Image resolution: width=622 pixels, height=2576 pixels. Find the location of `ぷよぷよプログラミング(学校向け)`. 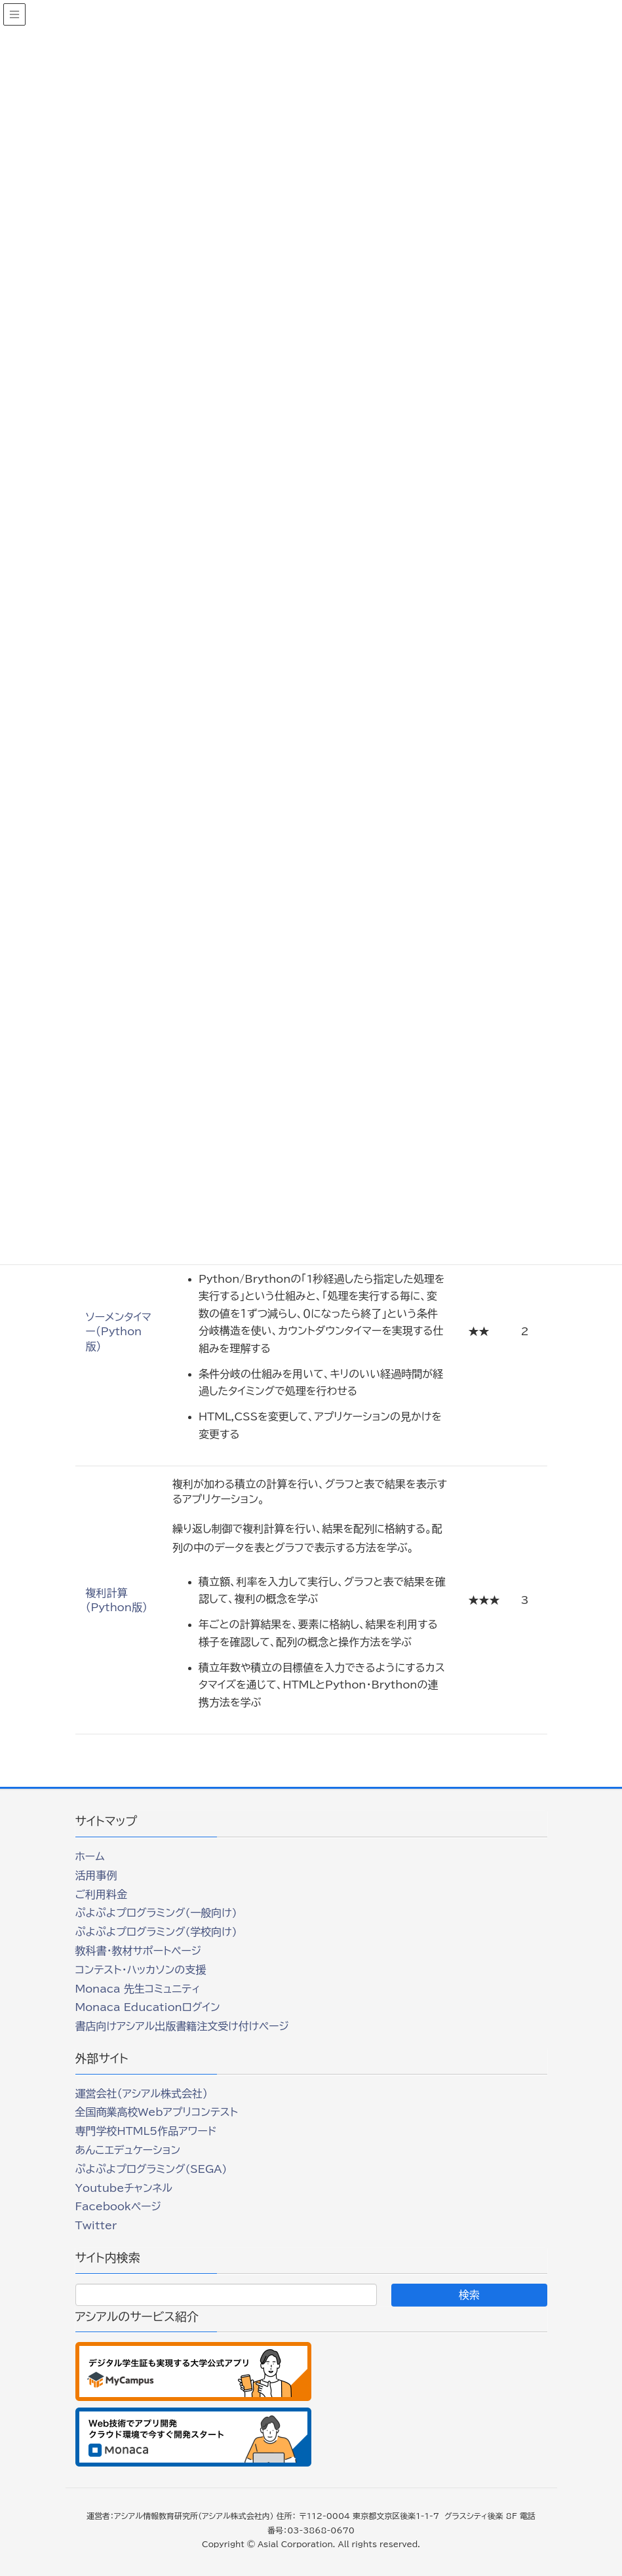

ぷよぷよプログラミング(学校向け) is located at coordinates (156, 1931).